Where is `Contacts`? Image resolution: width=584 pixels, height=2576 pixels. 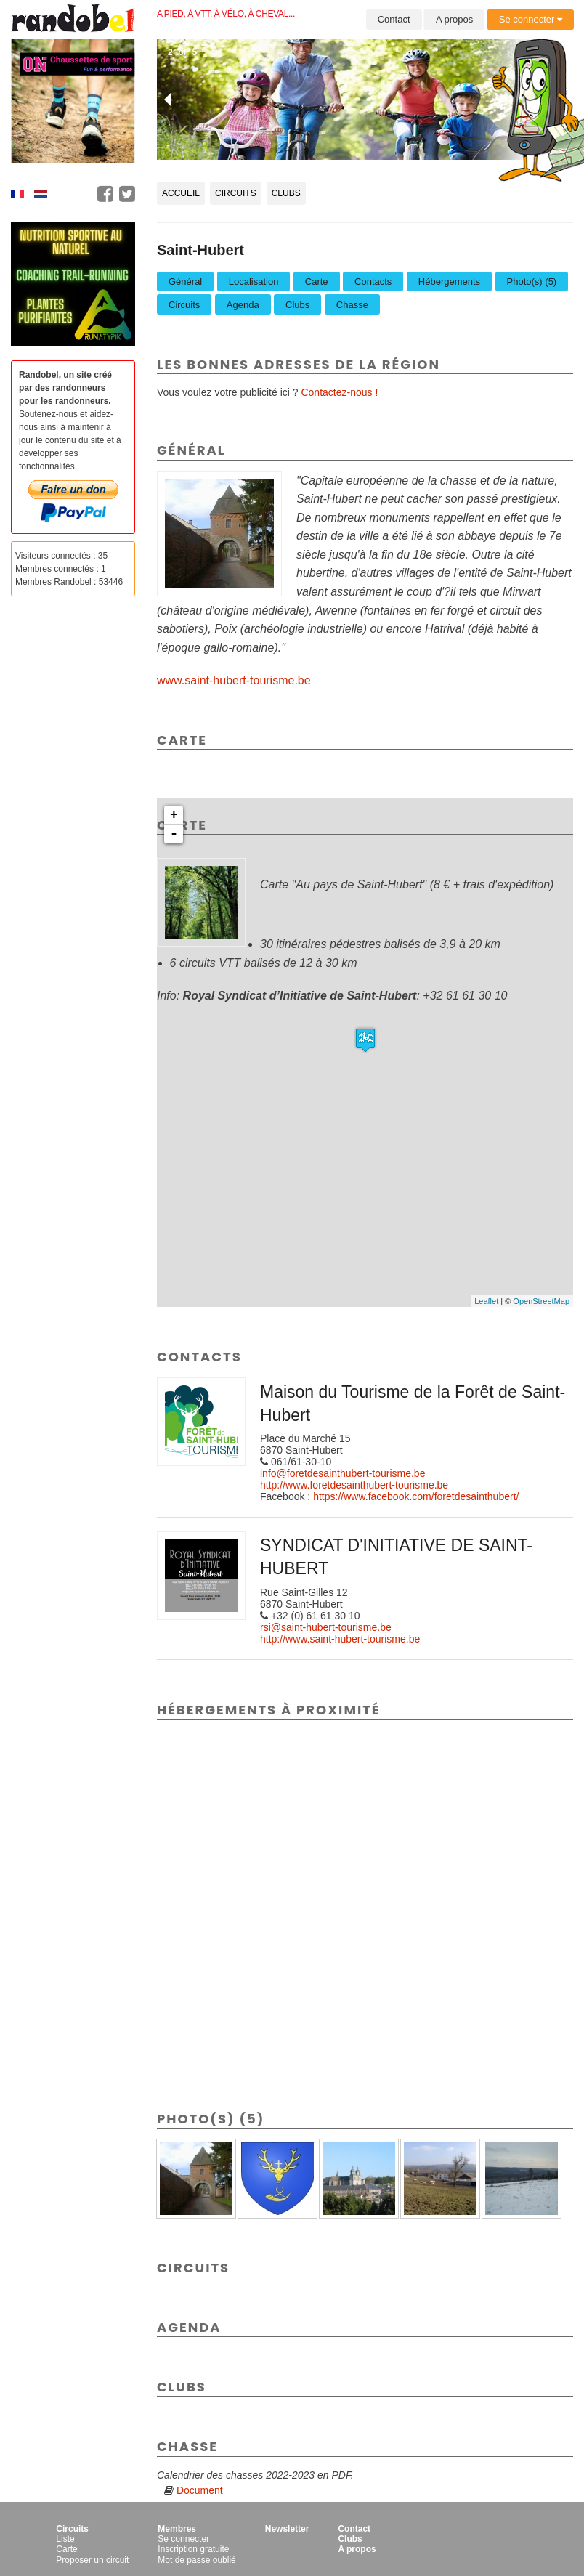
Contacts is located at coordinates (373, 281).